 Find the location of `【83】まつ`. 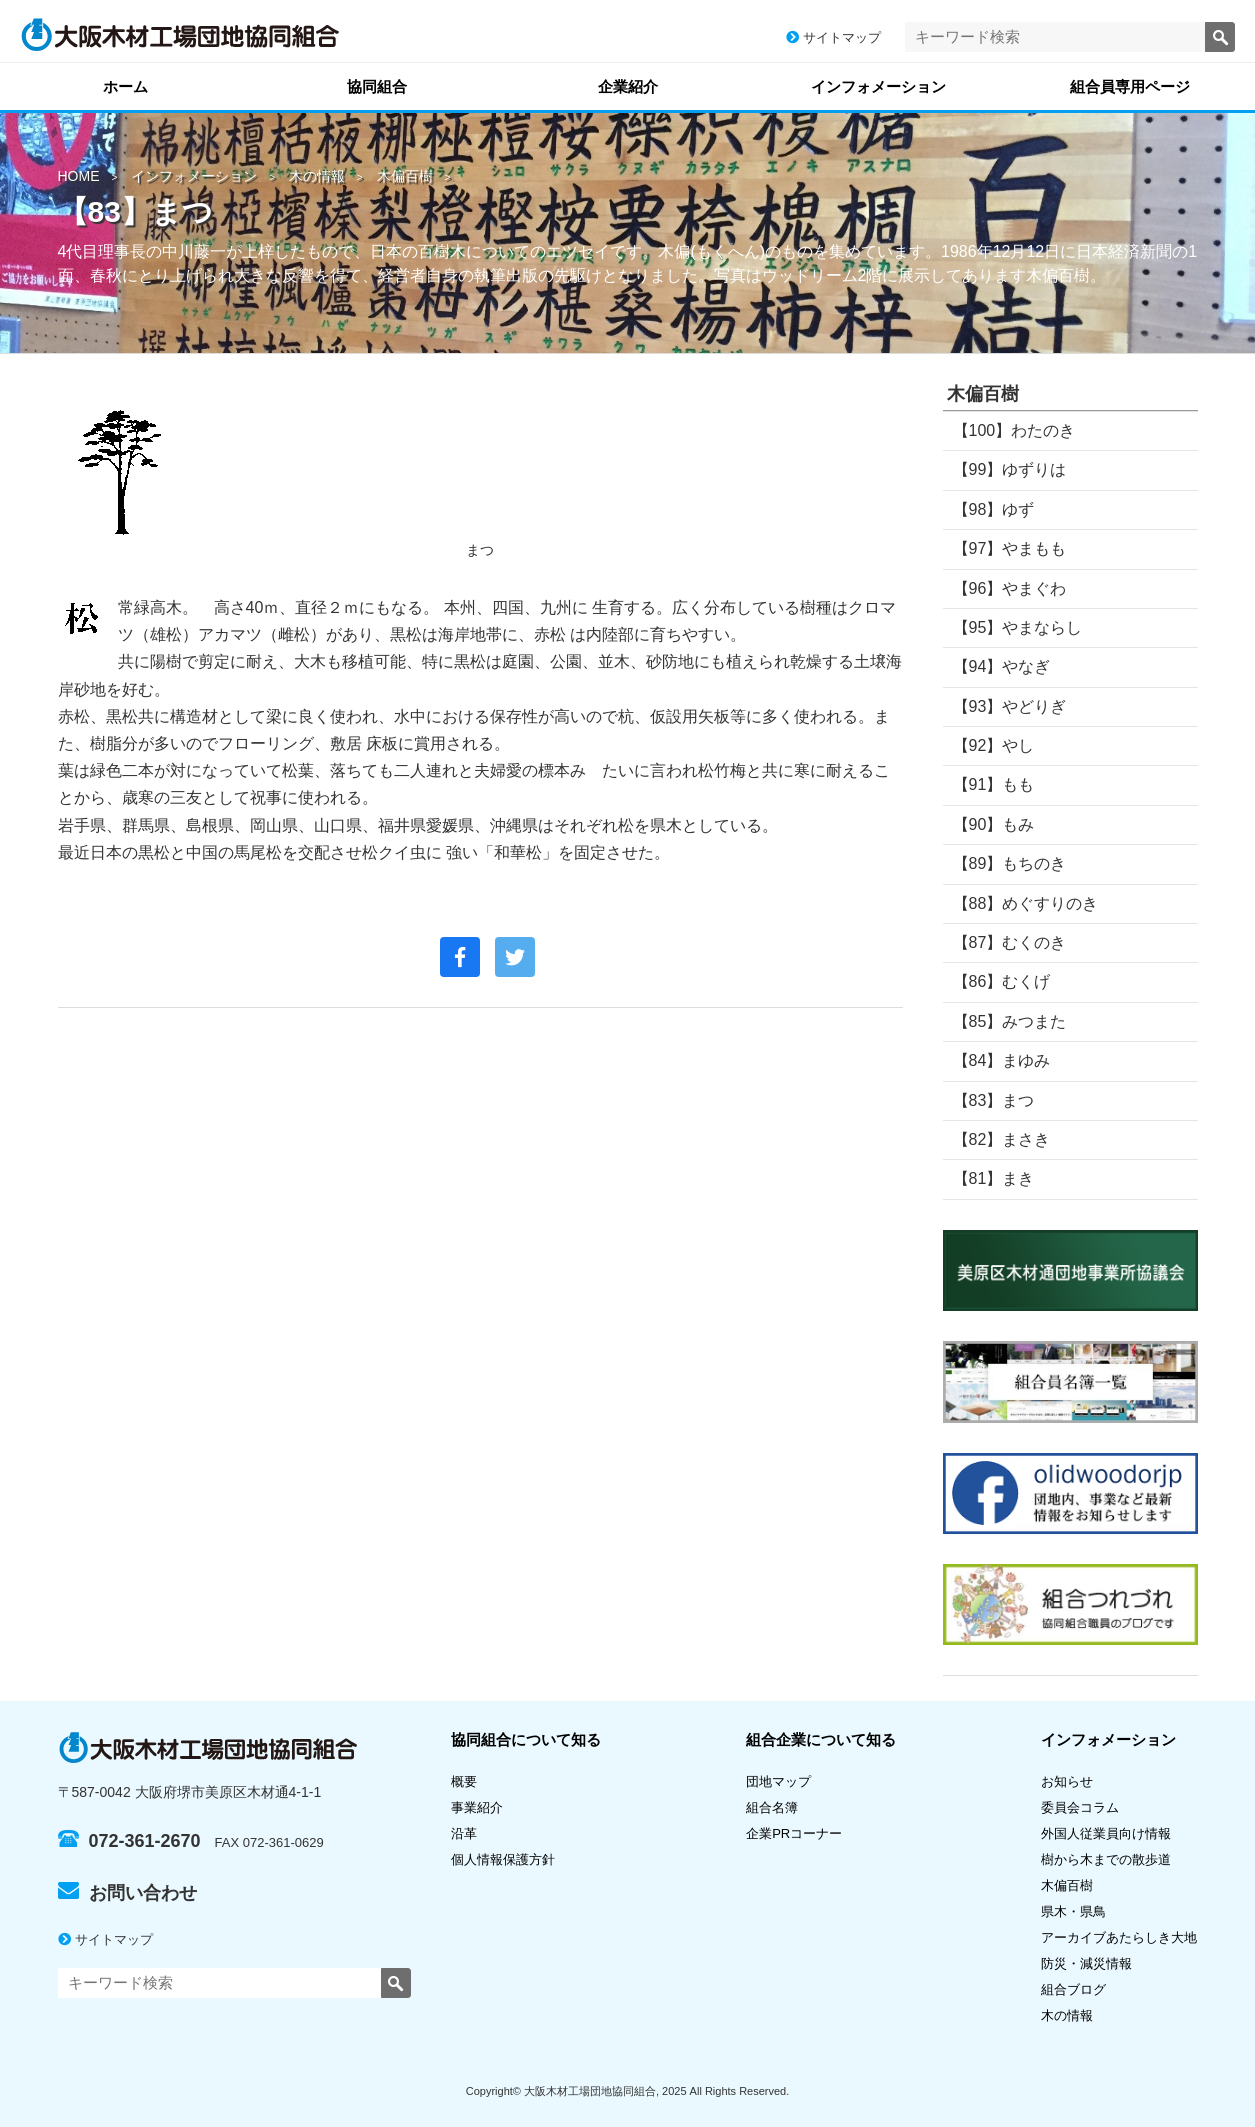

【83】まつ is located at coordinates (994, 1100).